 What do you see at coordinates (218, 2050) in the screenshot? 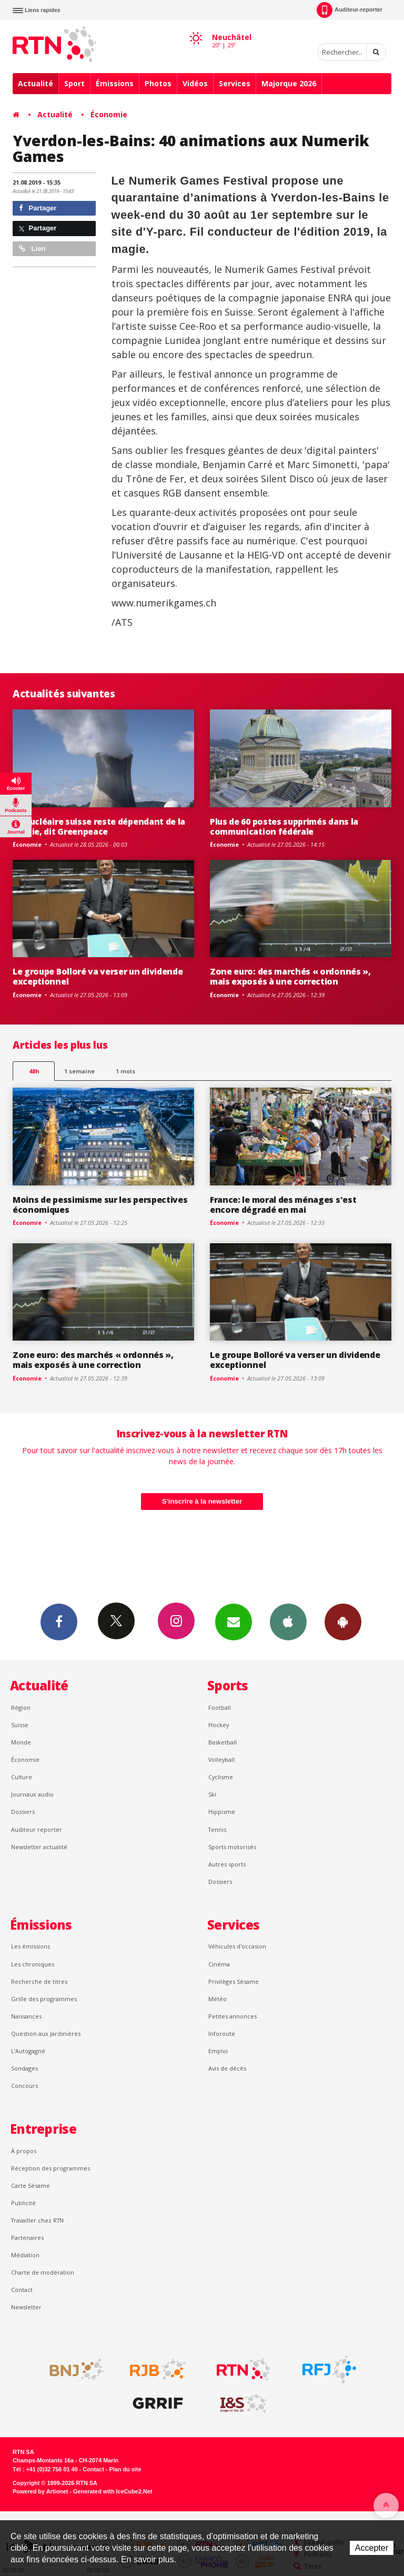
I see `Emploi` at bounding box center [218, 2050].